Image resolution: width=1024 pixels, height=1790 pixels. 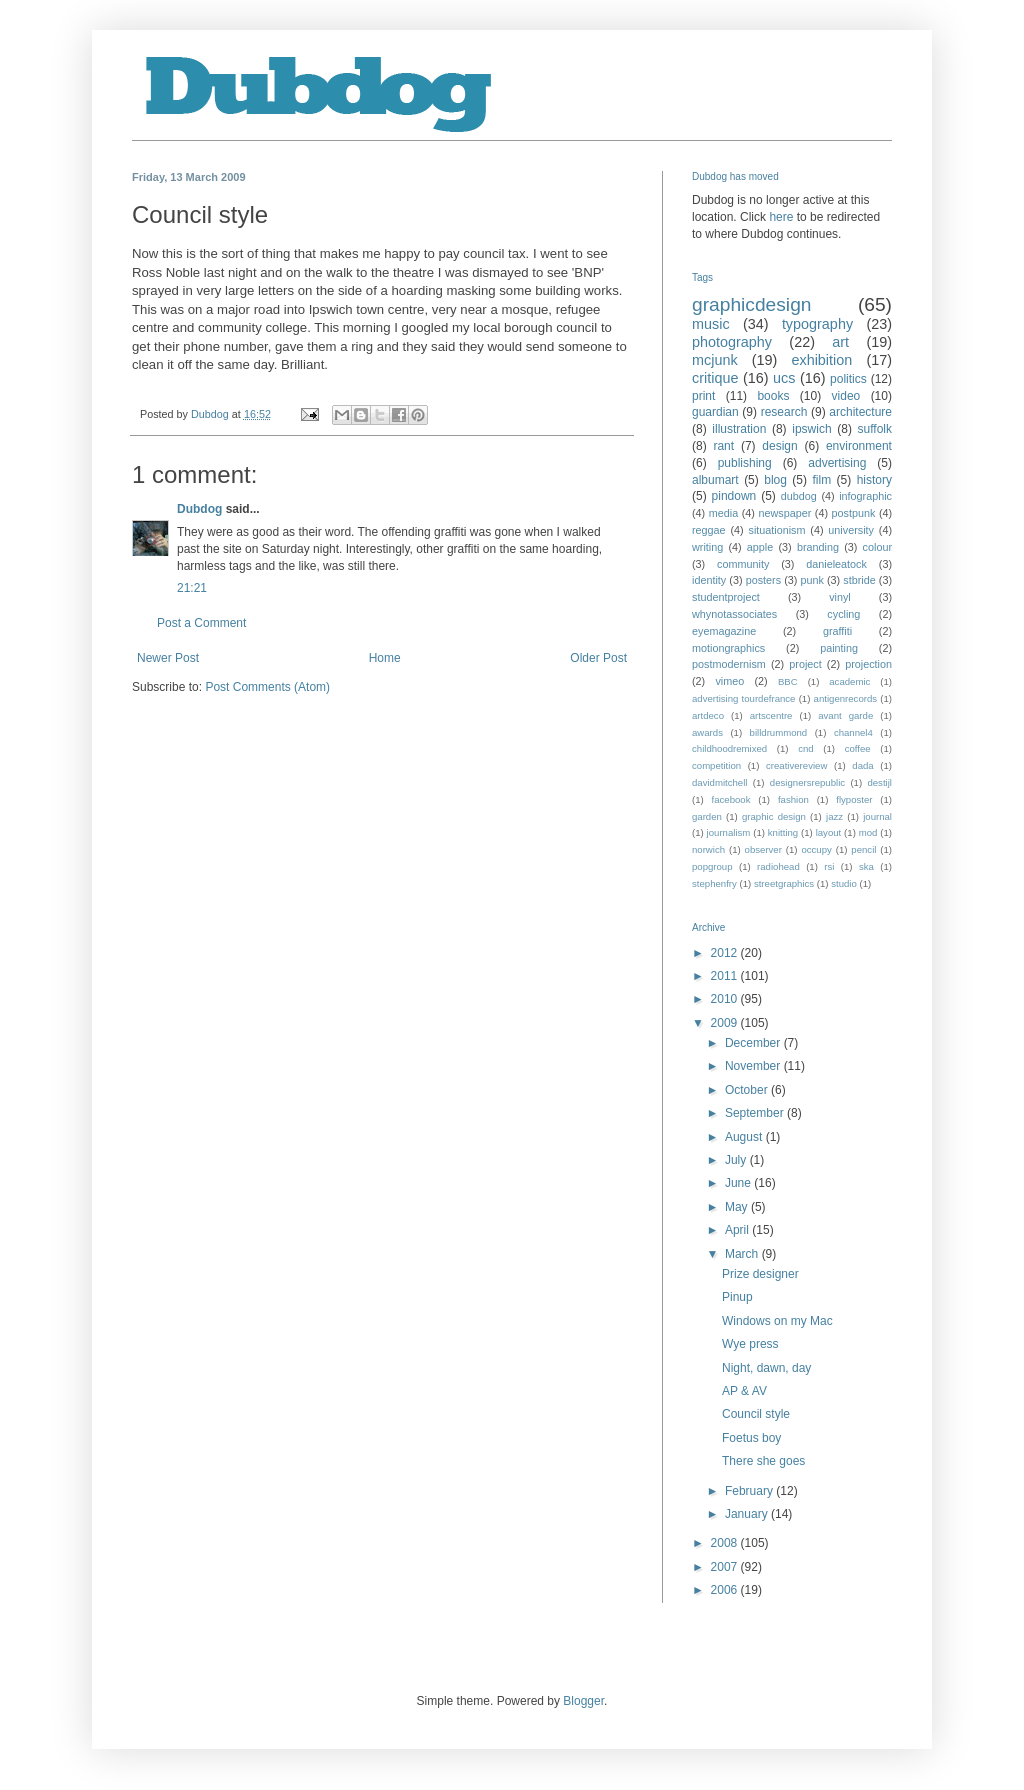 What do you see at coordinates (267, 687) in the screenshot?
I see `Post Comments (Atom)` at bounding box center [267, 687].